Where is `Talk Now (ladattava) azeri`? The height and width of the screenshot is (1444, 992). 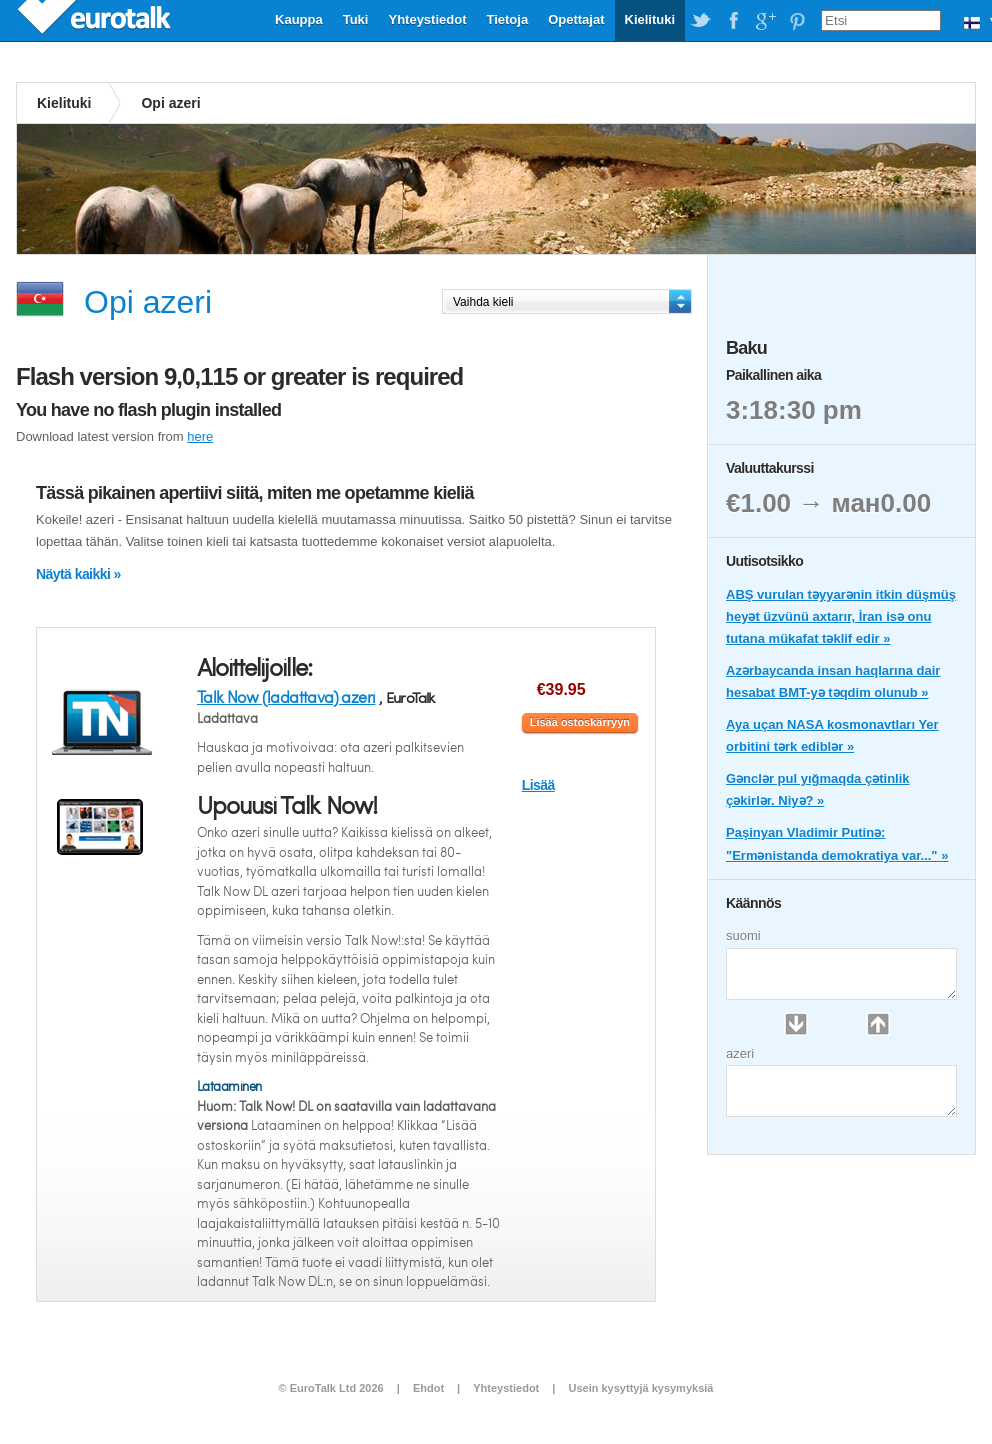 Talk Now (ladattava) azeri is located at coordinates (286, 696).